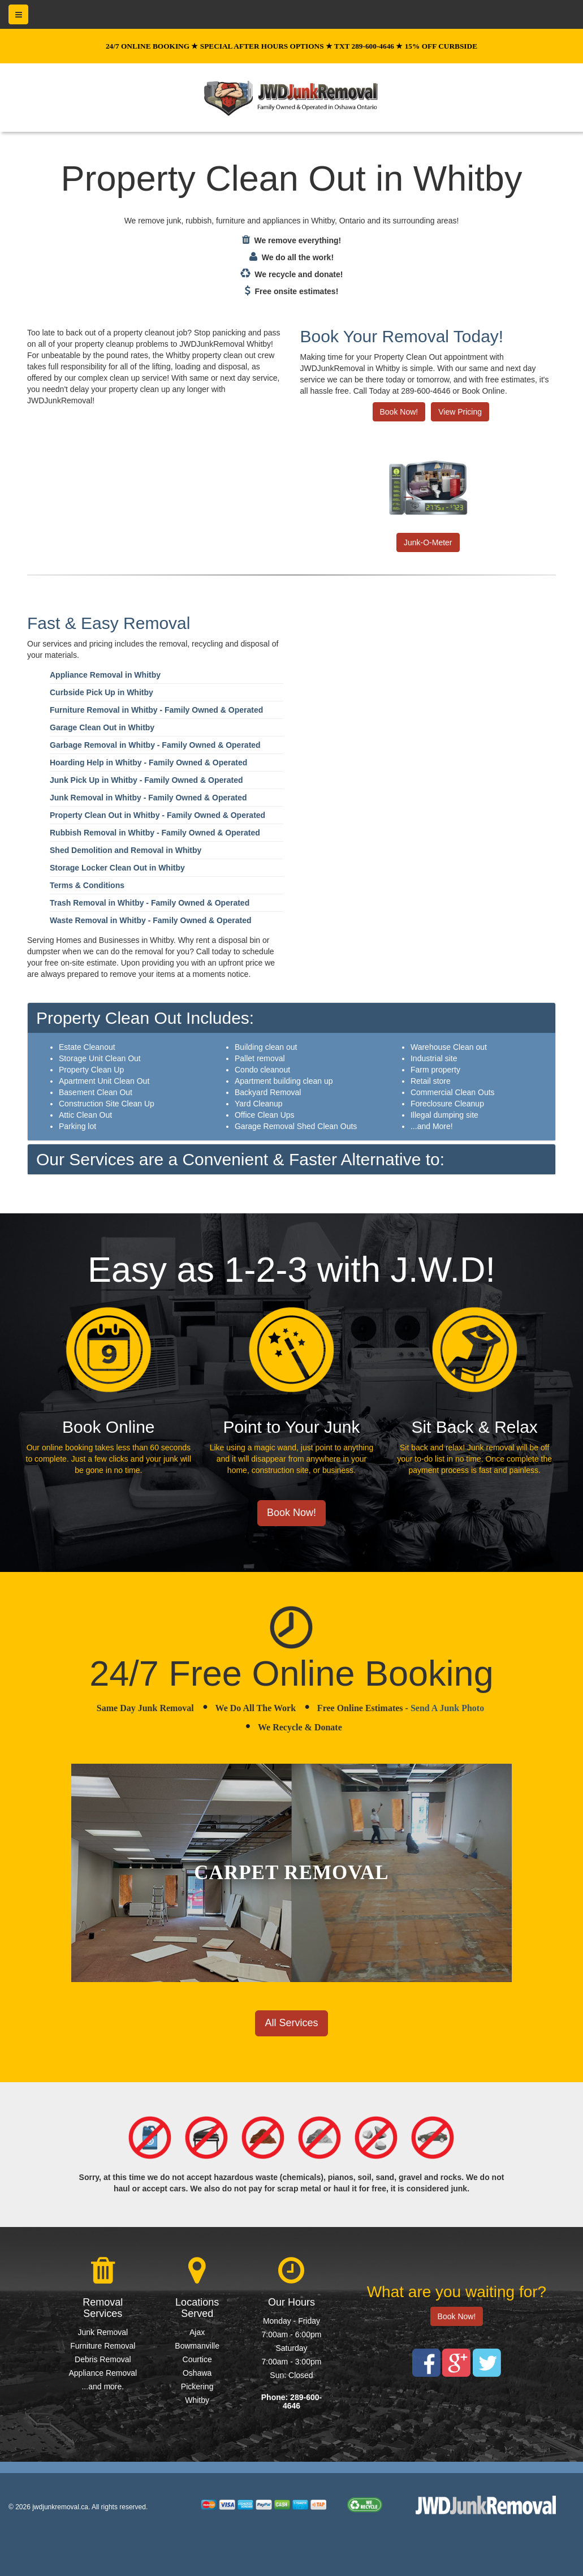 The height and width of the screenshot is (2576, 583). I want to click on View Pricing, so click(460, 411).